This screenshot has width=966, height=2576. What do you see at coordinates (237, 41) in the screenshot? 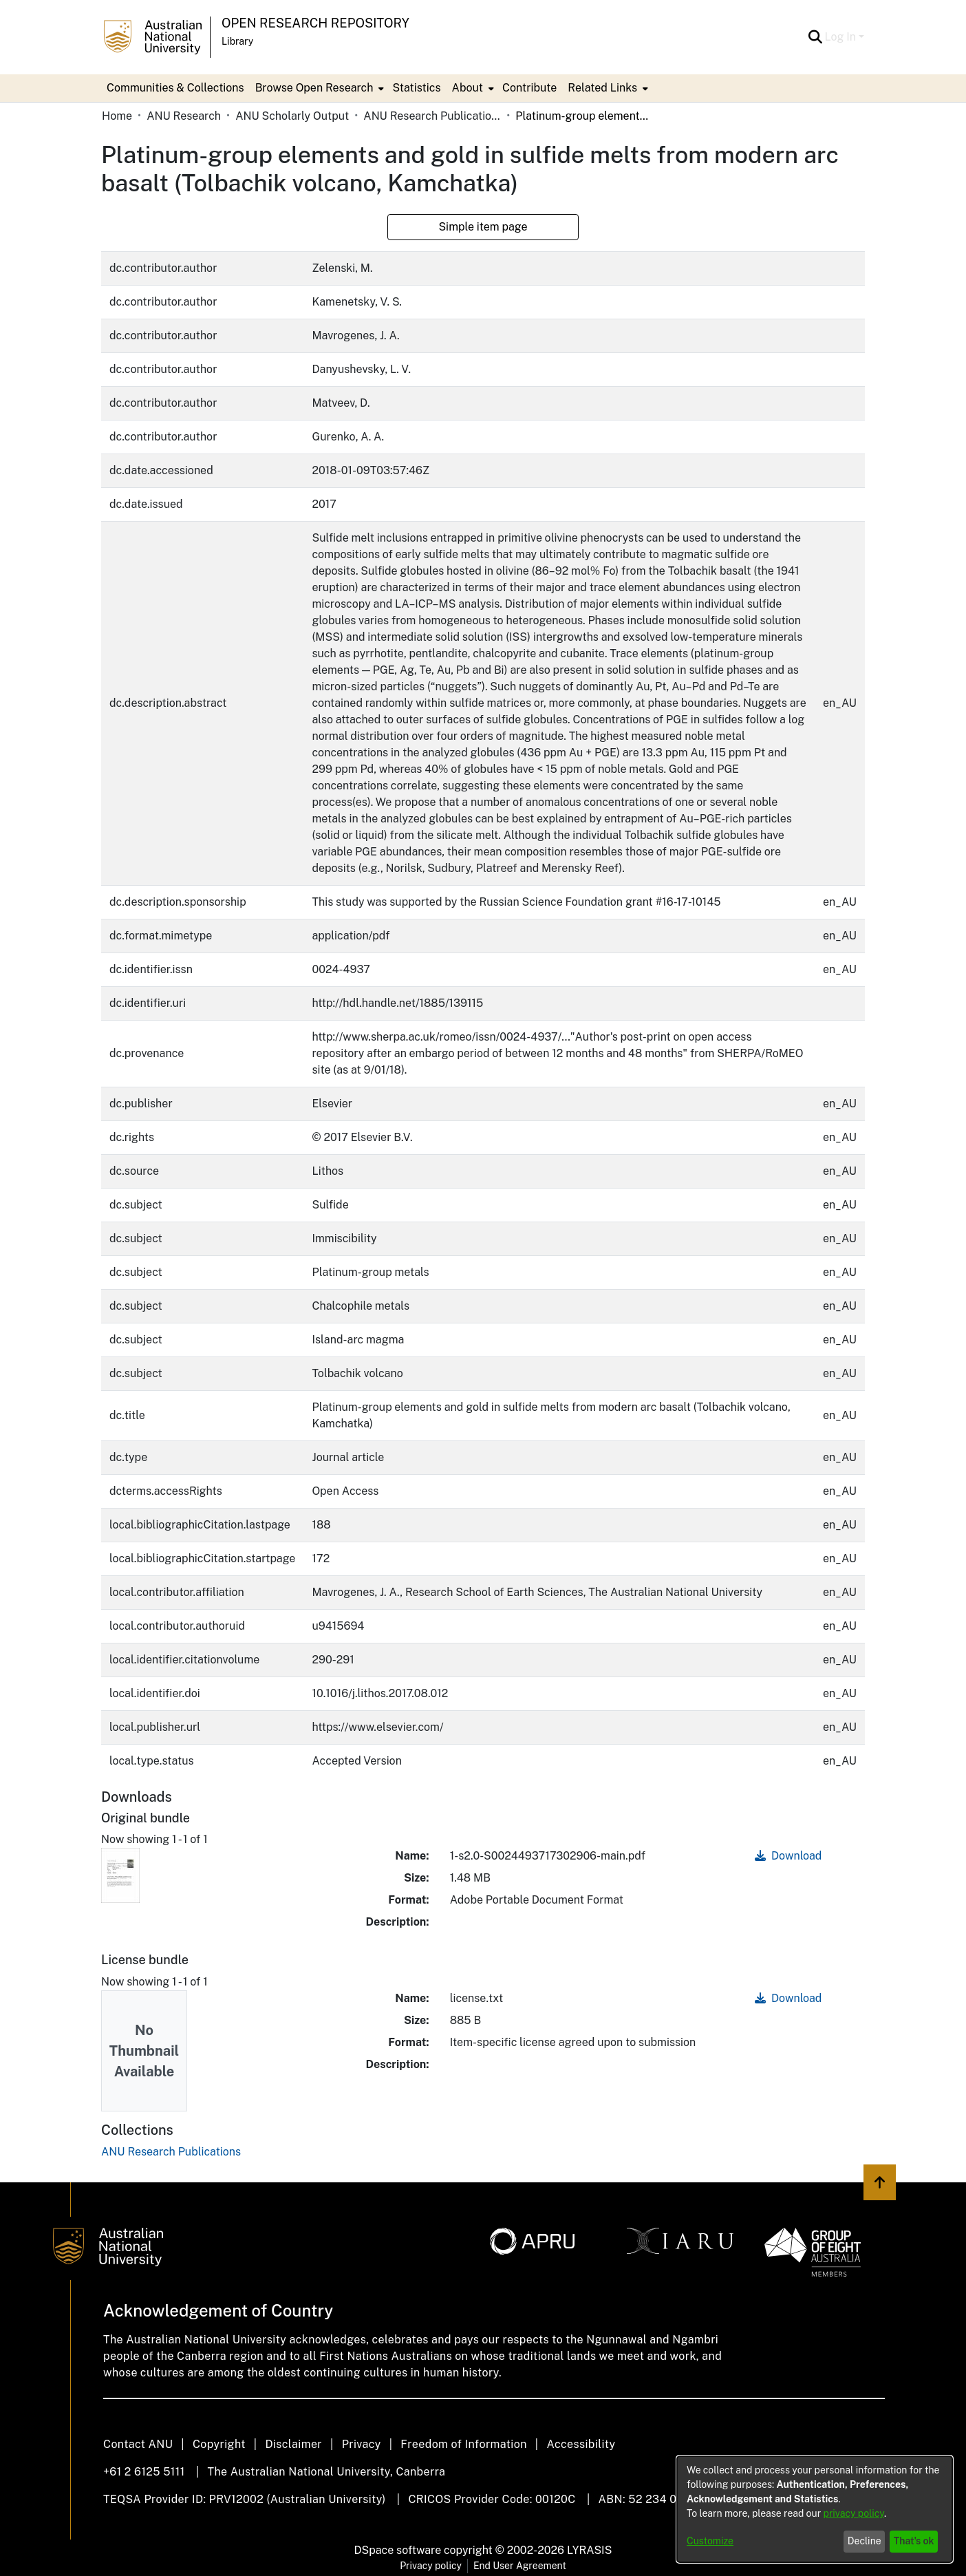
I see `Library [button]` at bounding box center [237, 41].